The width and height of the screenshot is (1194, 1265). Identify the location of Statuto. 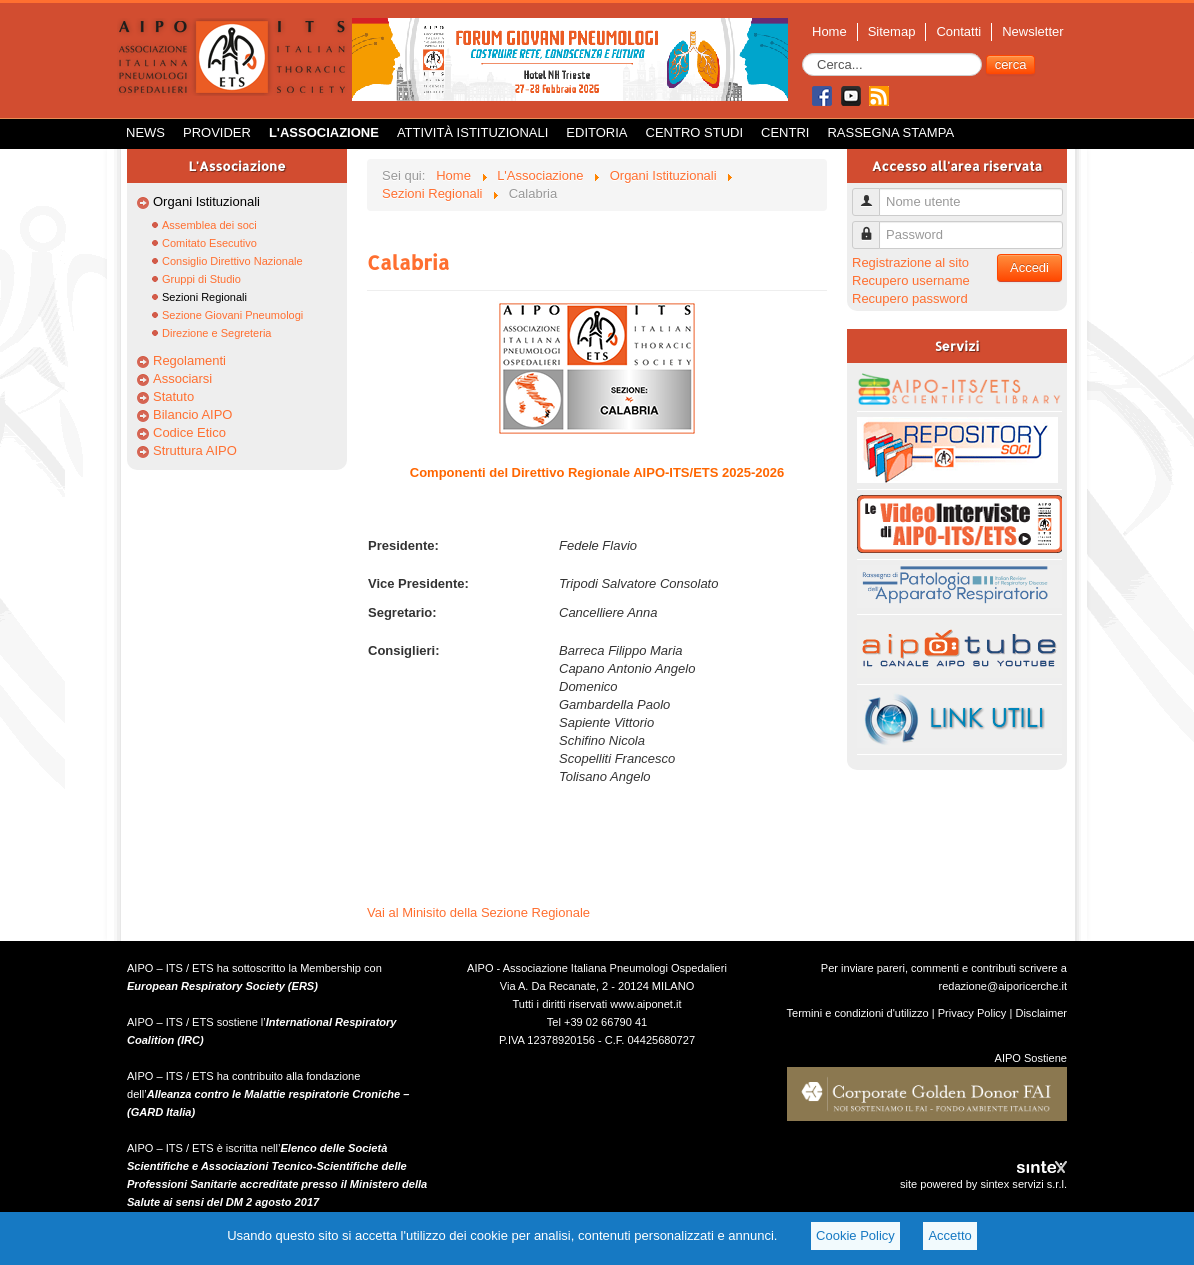
(173, 396).